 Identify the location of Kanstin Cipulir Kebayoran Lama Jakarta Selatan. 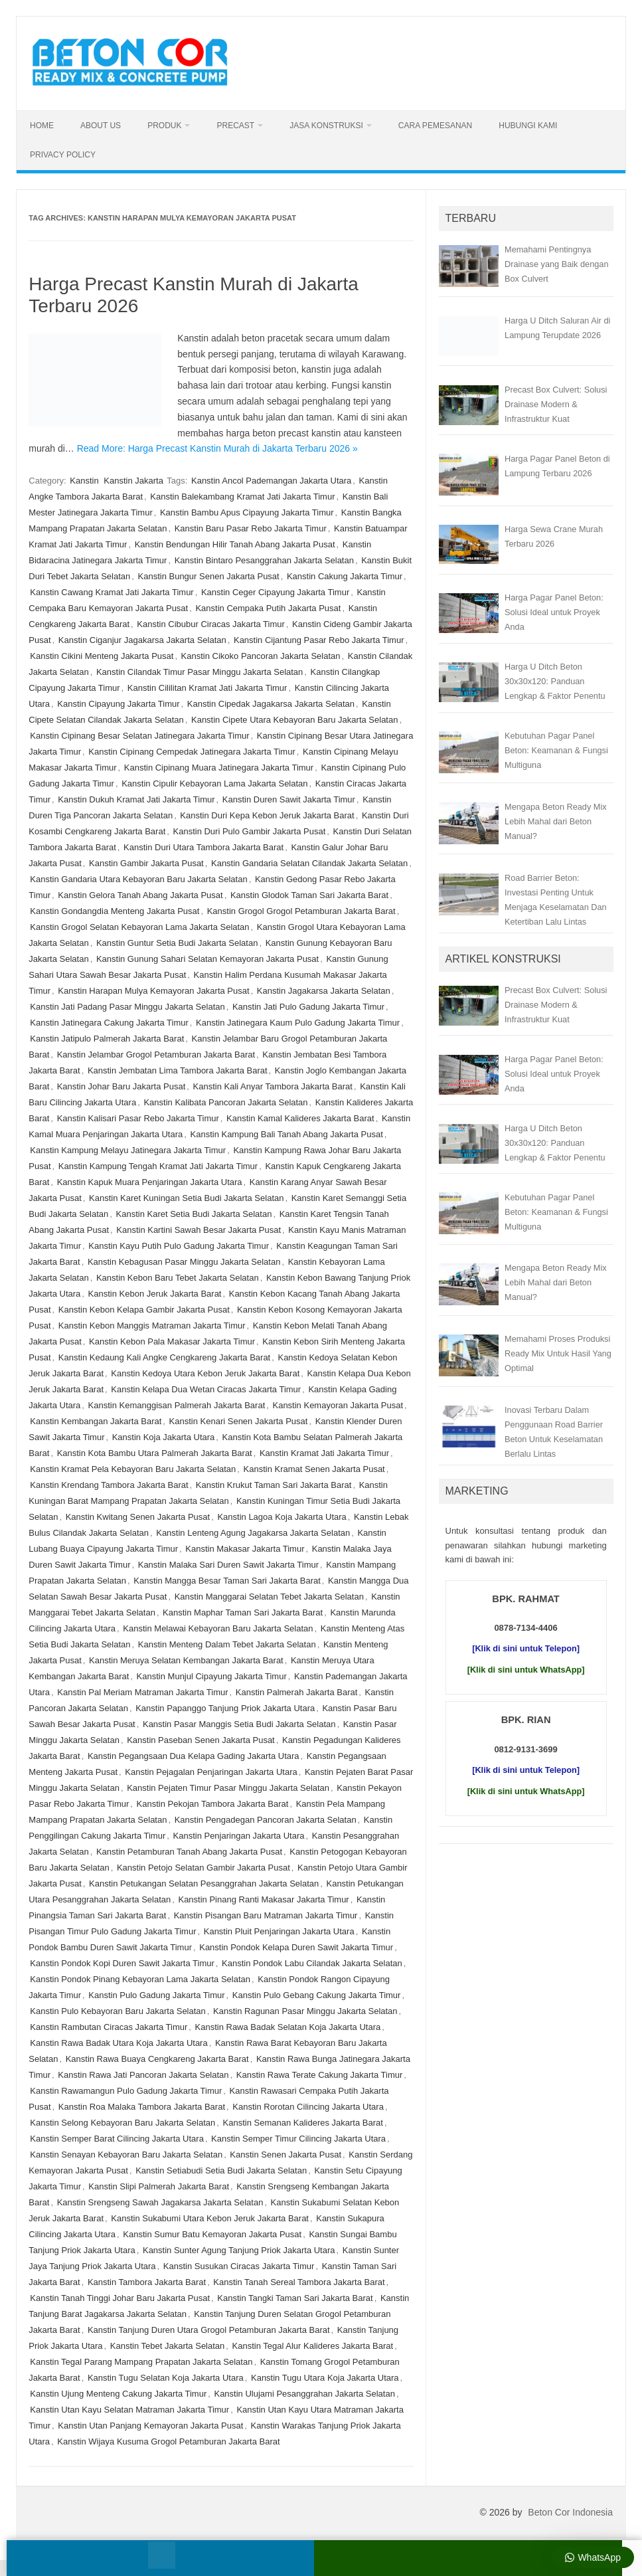
(214, 783).